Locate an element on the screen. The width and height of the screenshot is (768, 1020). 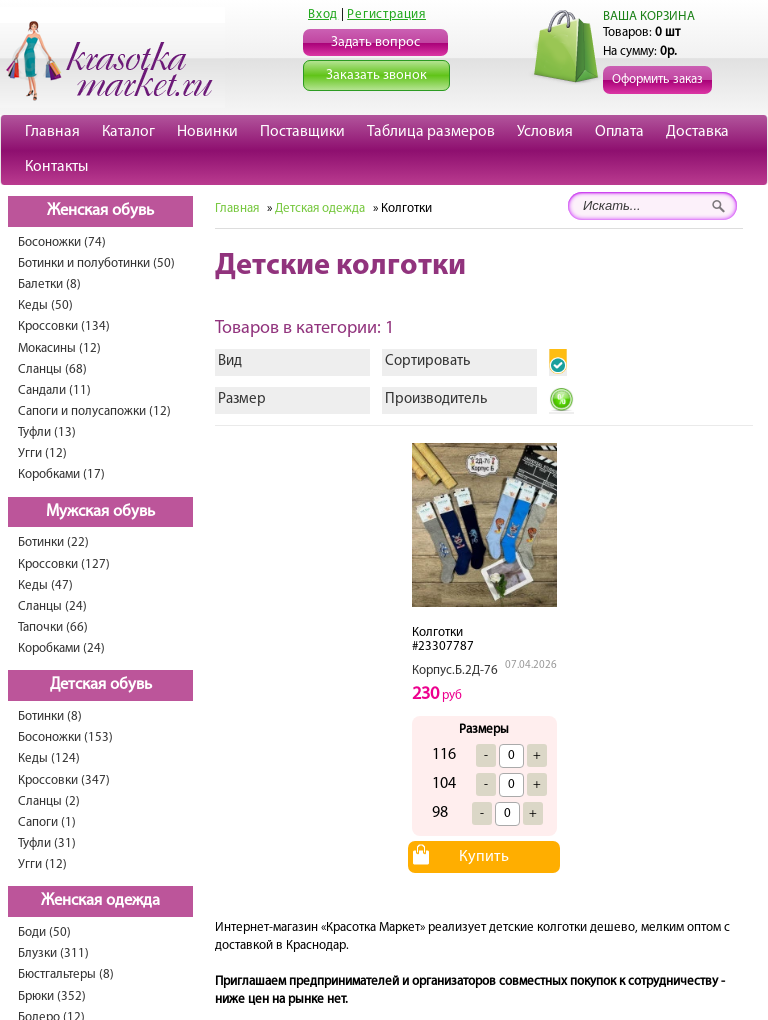
Мужская обувь is located at coordinates (100, 512).